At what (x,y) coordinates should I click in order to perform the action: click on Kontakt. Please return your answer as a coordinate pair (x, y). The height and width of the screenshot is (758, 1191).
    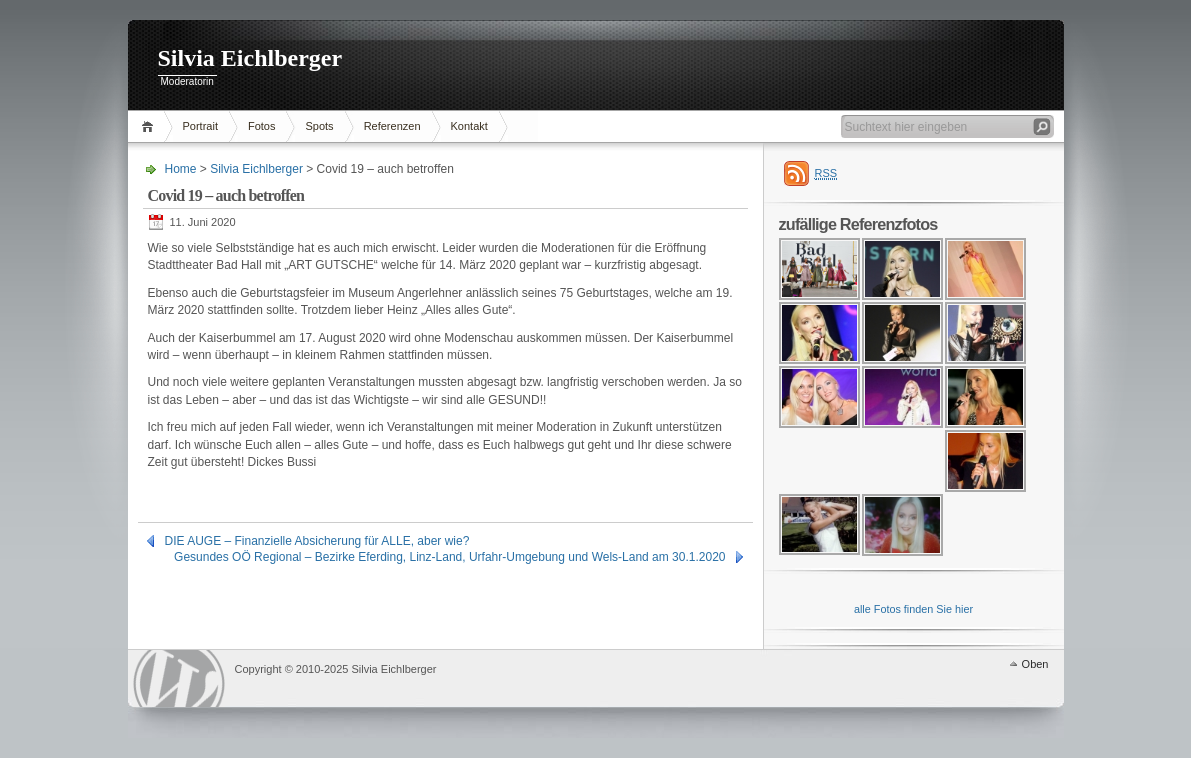
    Looking at the image, I should click on (469, 126).